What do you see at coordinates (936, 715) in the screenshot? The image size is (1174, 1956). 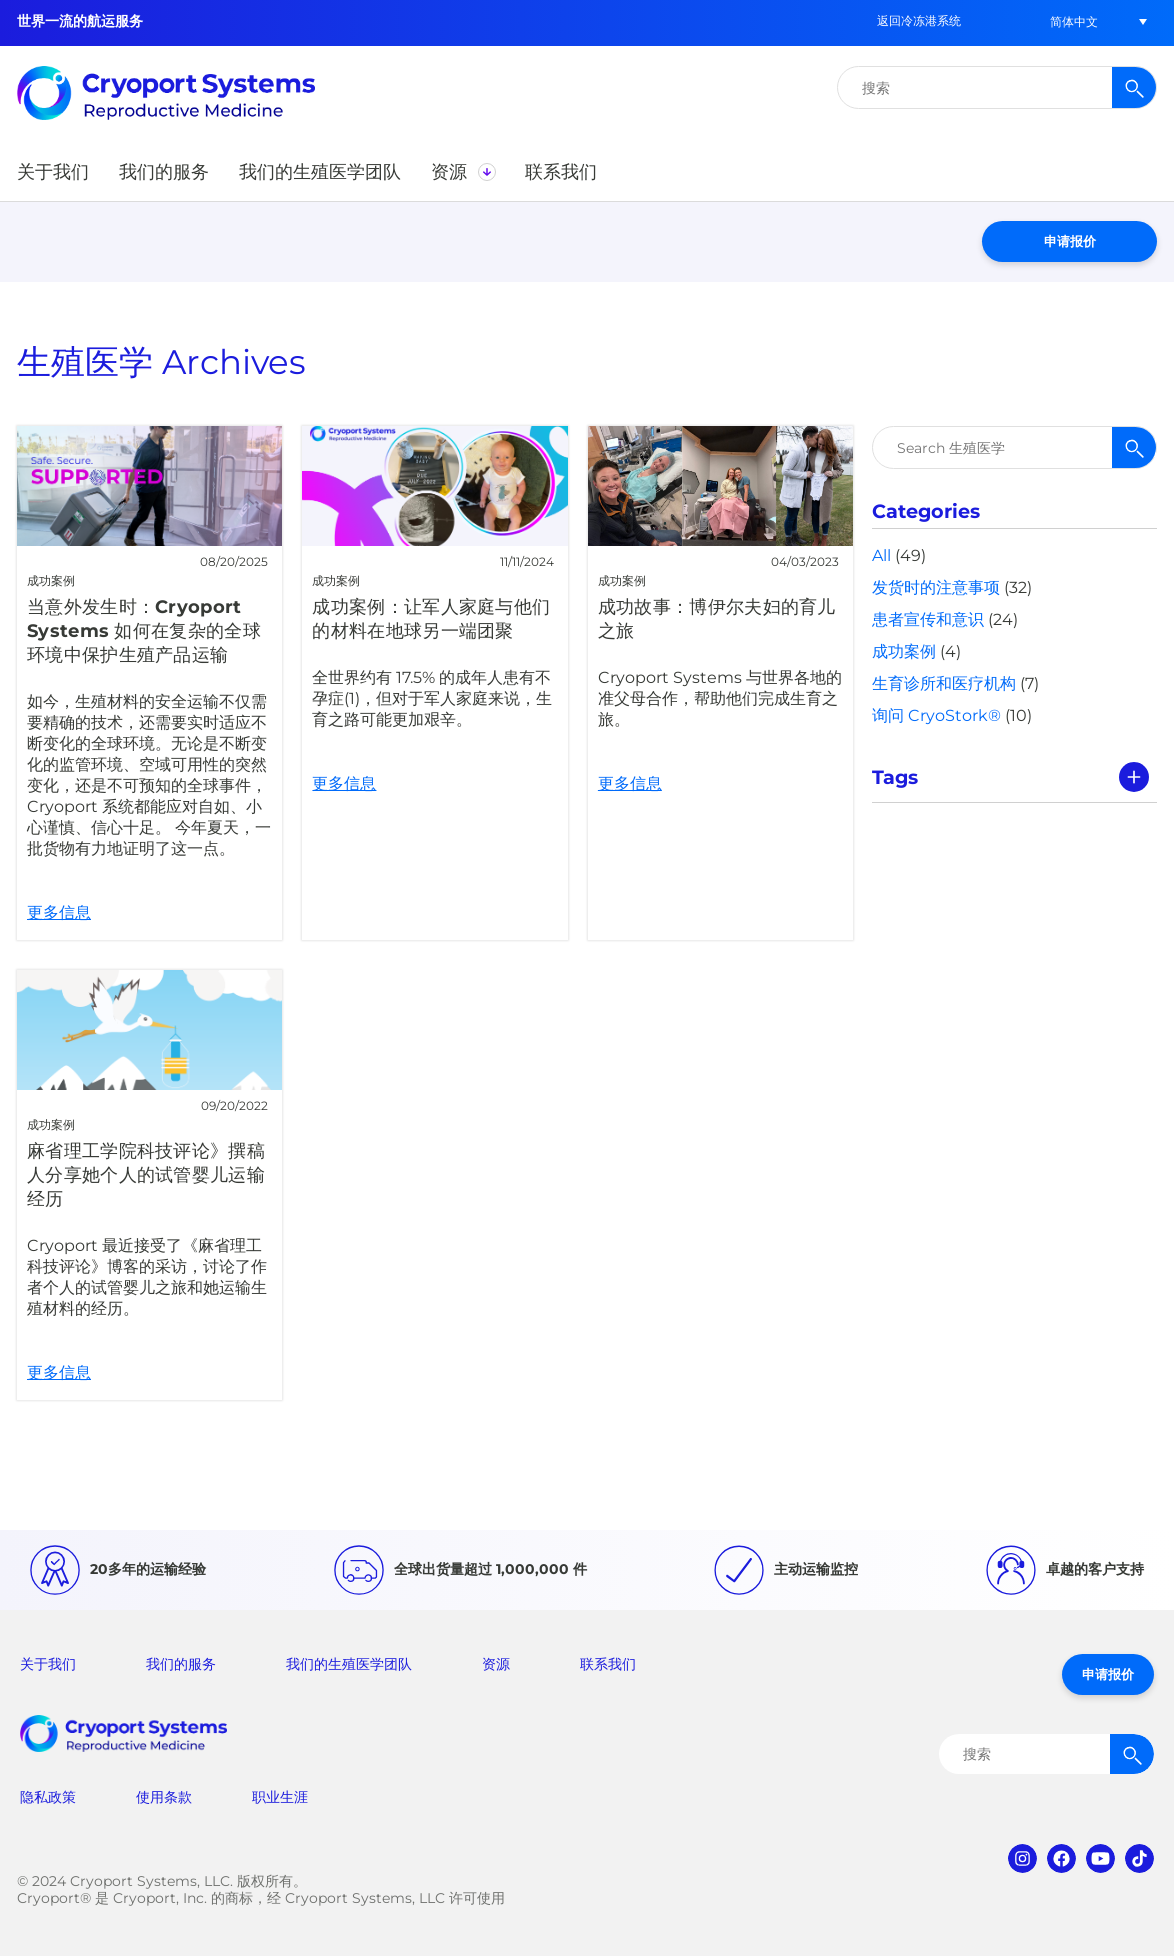 I see `询问 CryoStork®` at bounding box center [936, 715].